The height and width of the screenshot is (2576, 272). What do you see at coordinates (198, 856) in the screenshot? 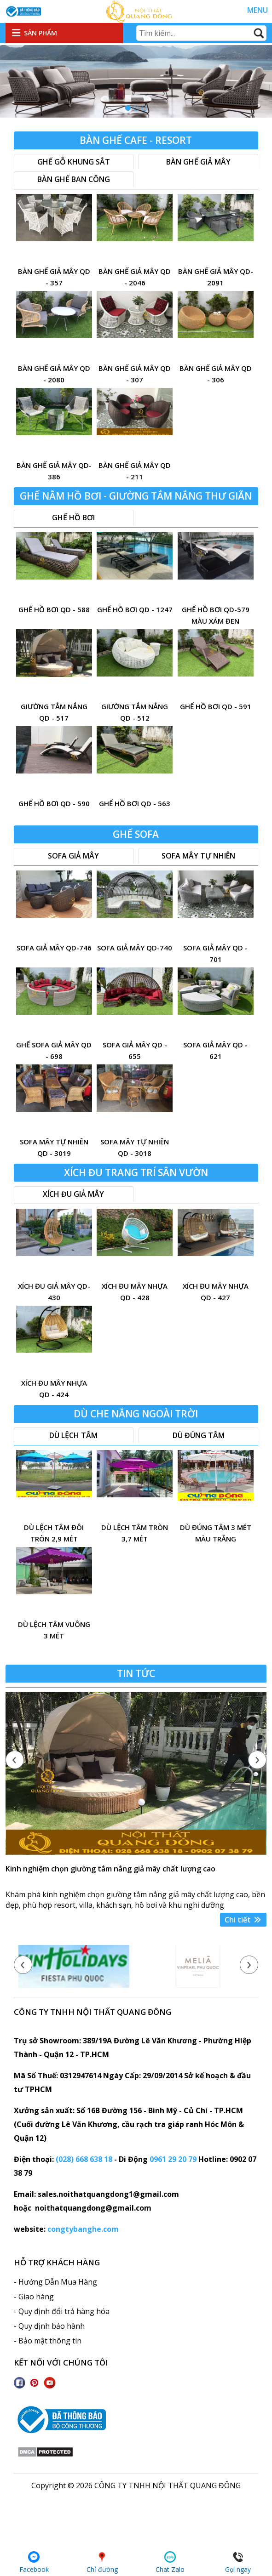
I see `Sofa mây tự nhiên` at bounding box center [198, 856].